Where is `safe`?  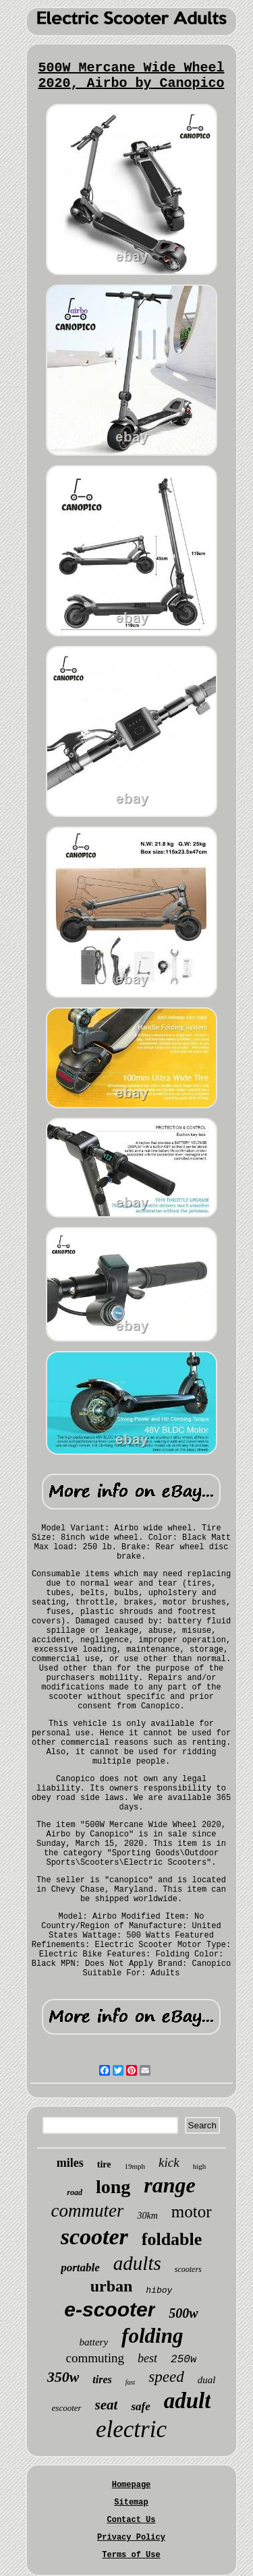 safe is located at coordinates (140, 2406).